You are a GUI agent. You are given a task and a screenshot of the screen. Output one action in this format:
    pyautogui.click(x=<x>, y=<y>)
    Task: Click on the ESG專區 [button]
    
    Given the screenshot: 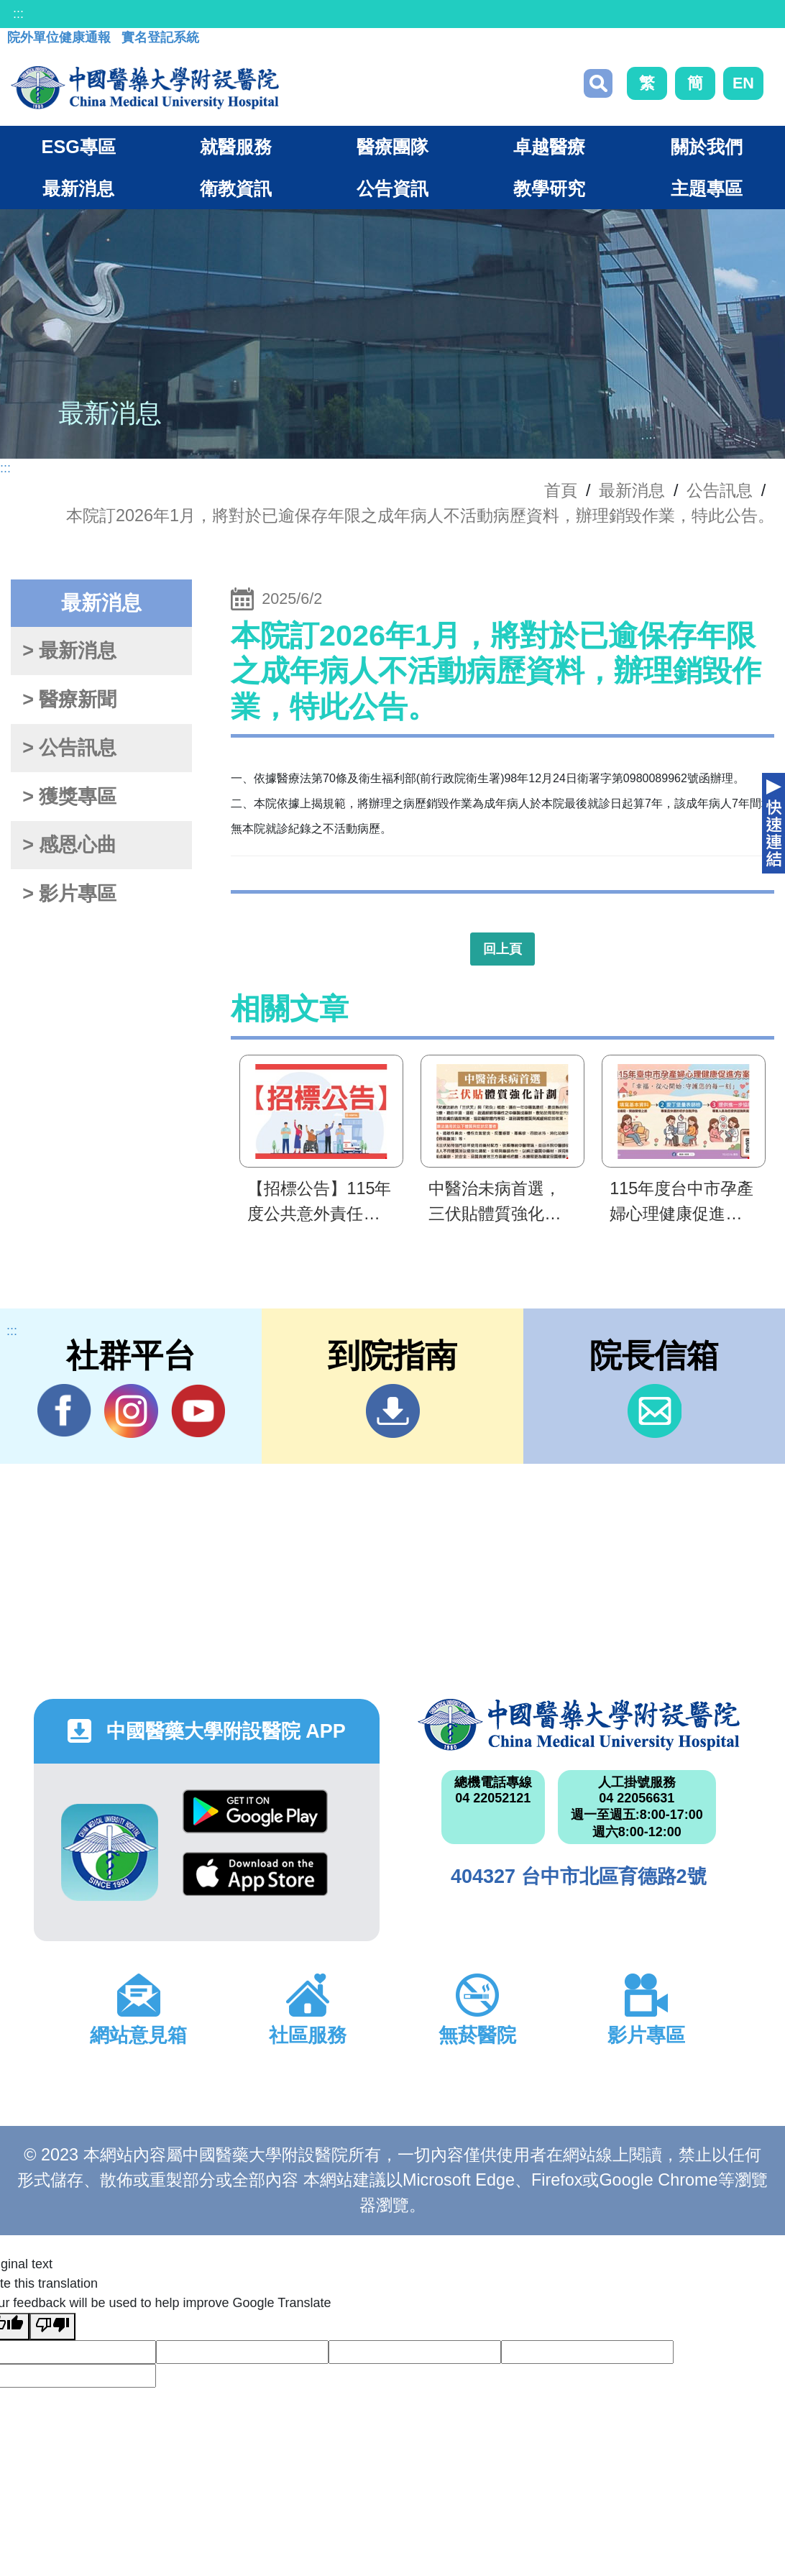 What is the action you would take?
    pyautogui.click(x=79, y=147)
    